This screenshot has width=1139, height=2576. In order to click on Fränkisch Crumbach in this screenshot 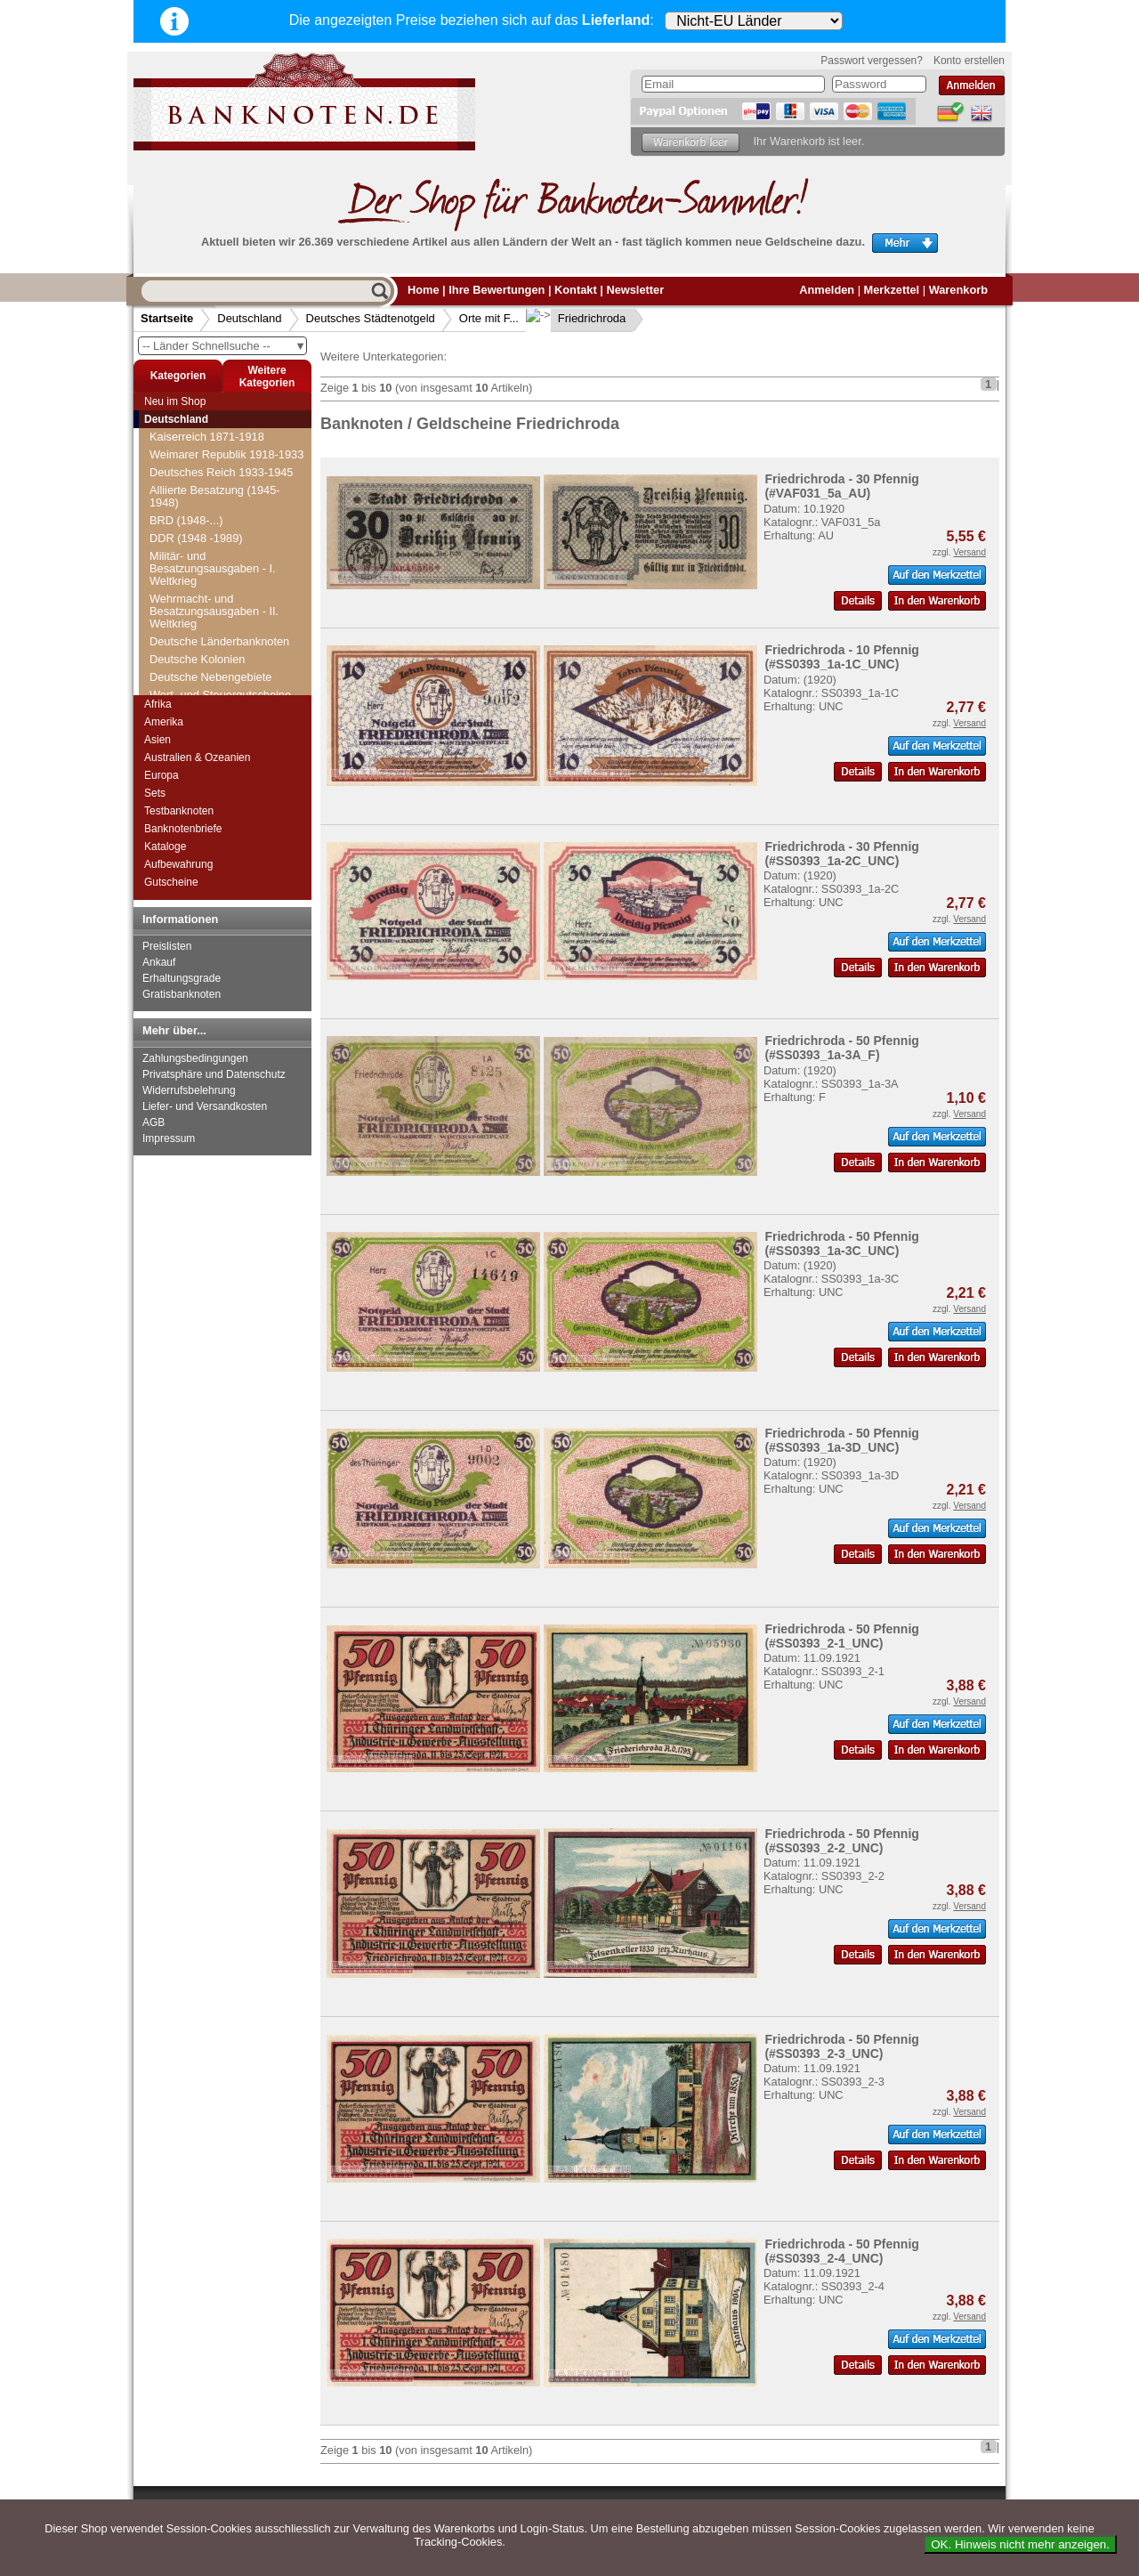, I will do `click(212, 427)`.